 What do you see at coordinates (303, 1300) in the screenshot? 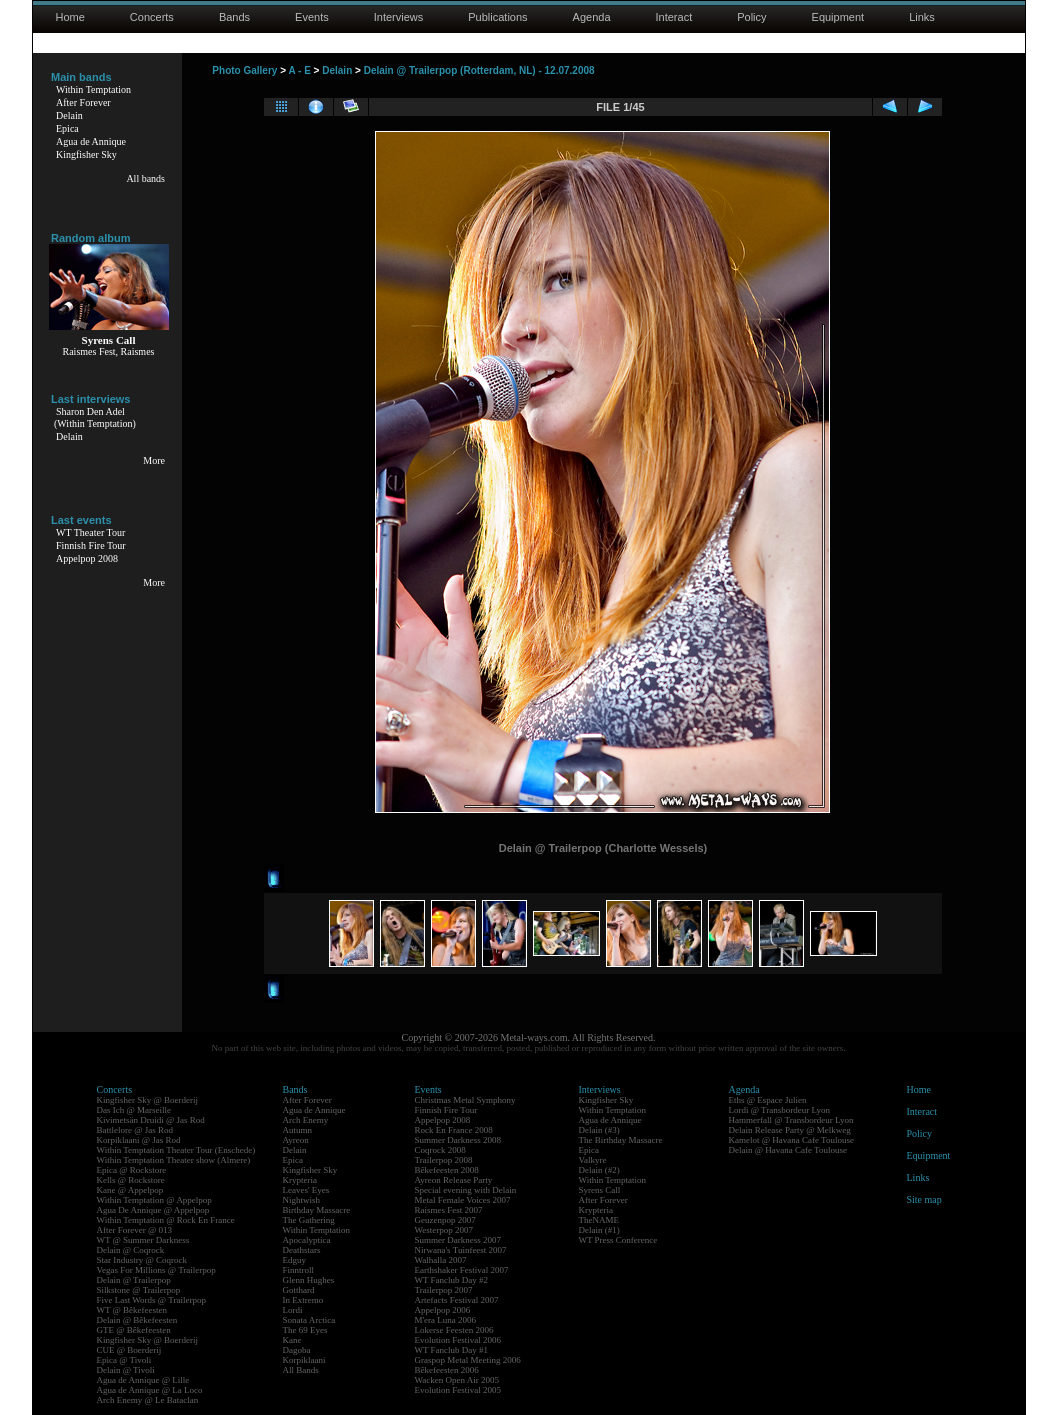
I see `In Extremo` at bounding box center [303, 1300].